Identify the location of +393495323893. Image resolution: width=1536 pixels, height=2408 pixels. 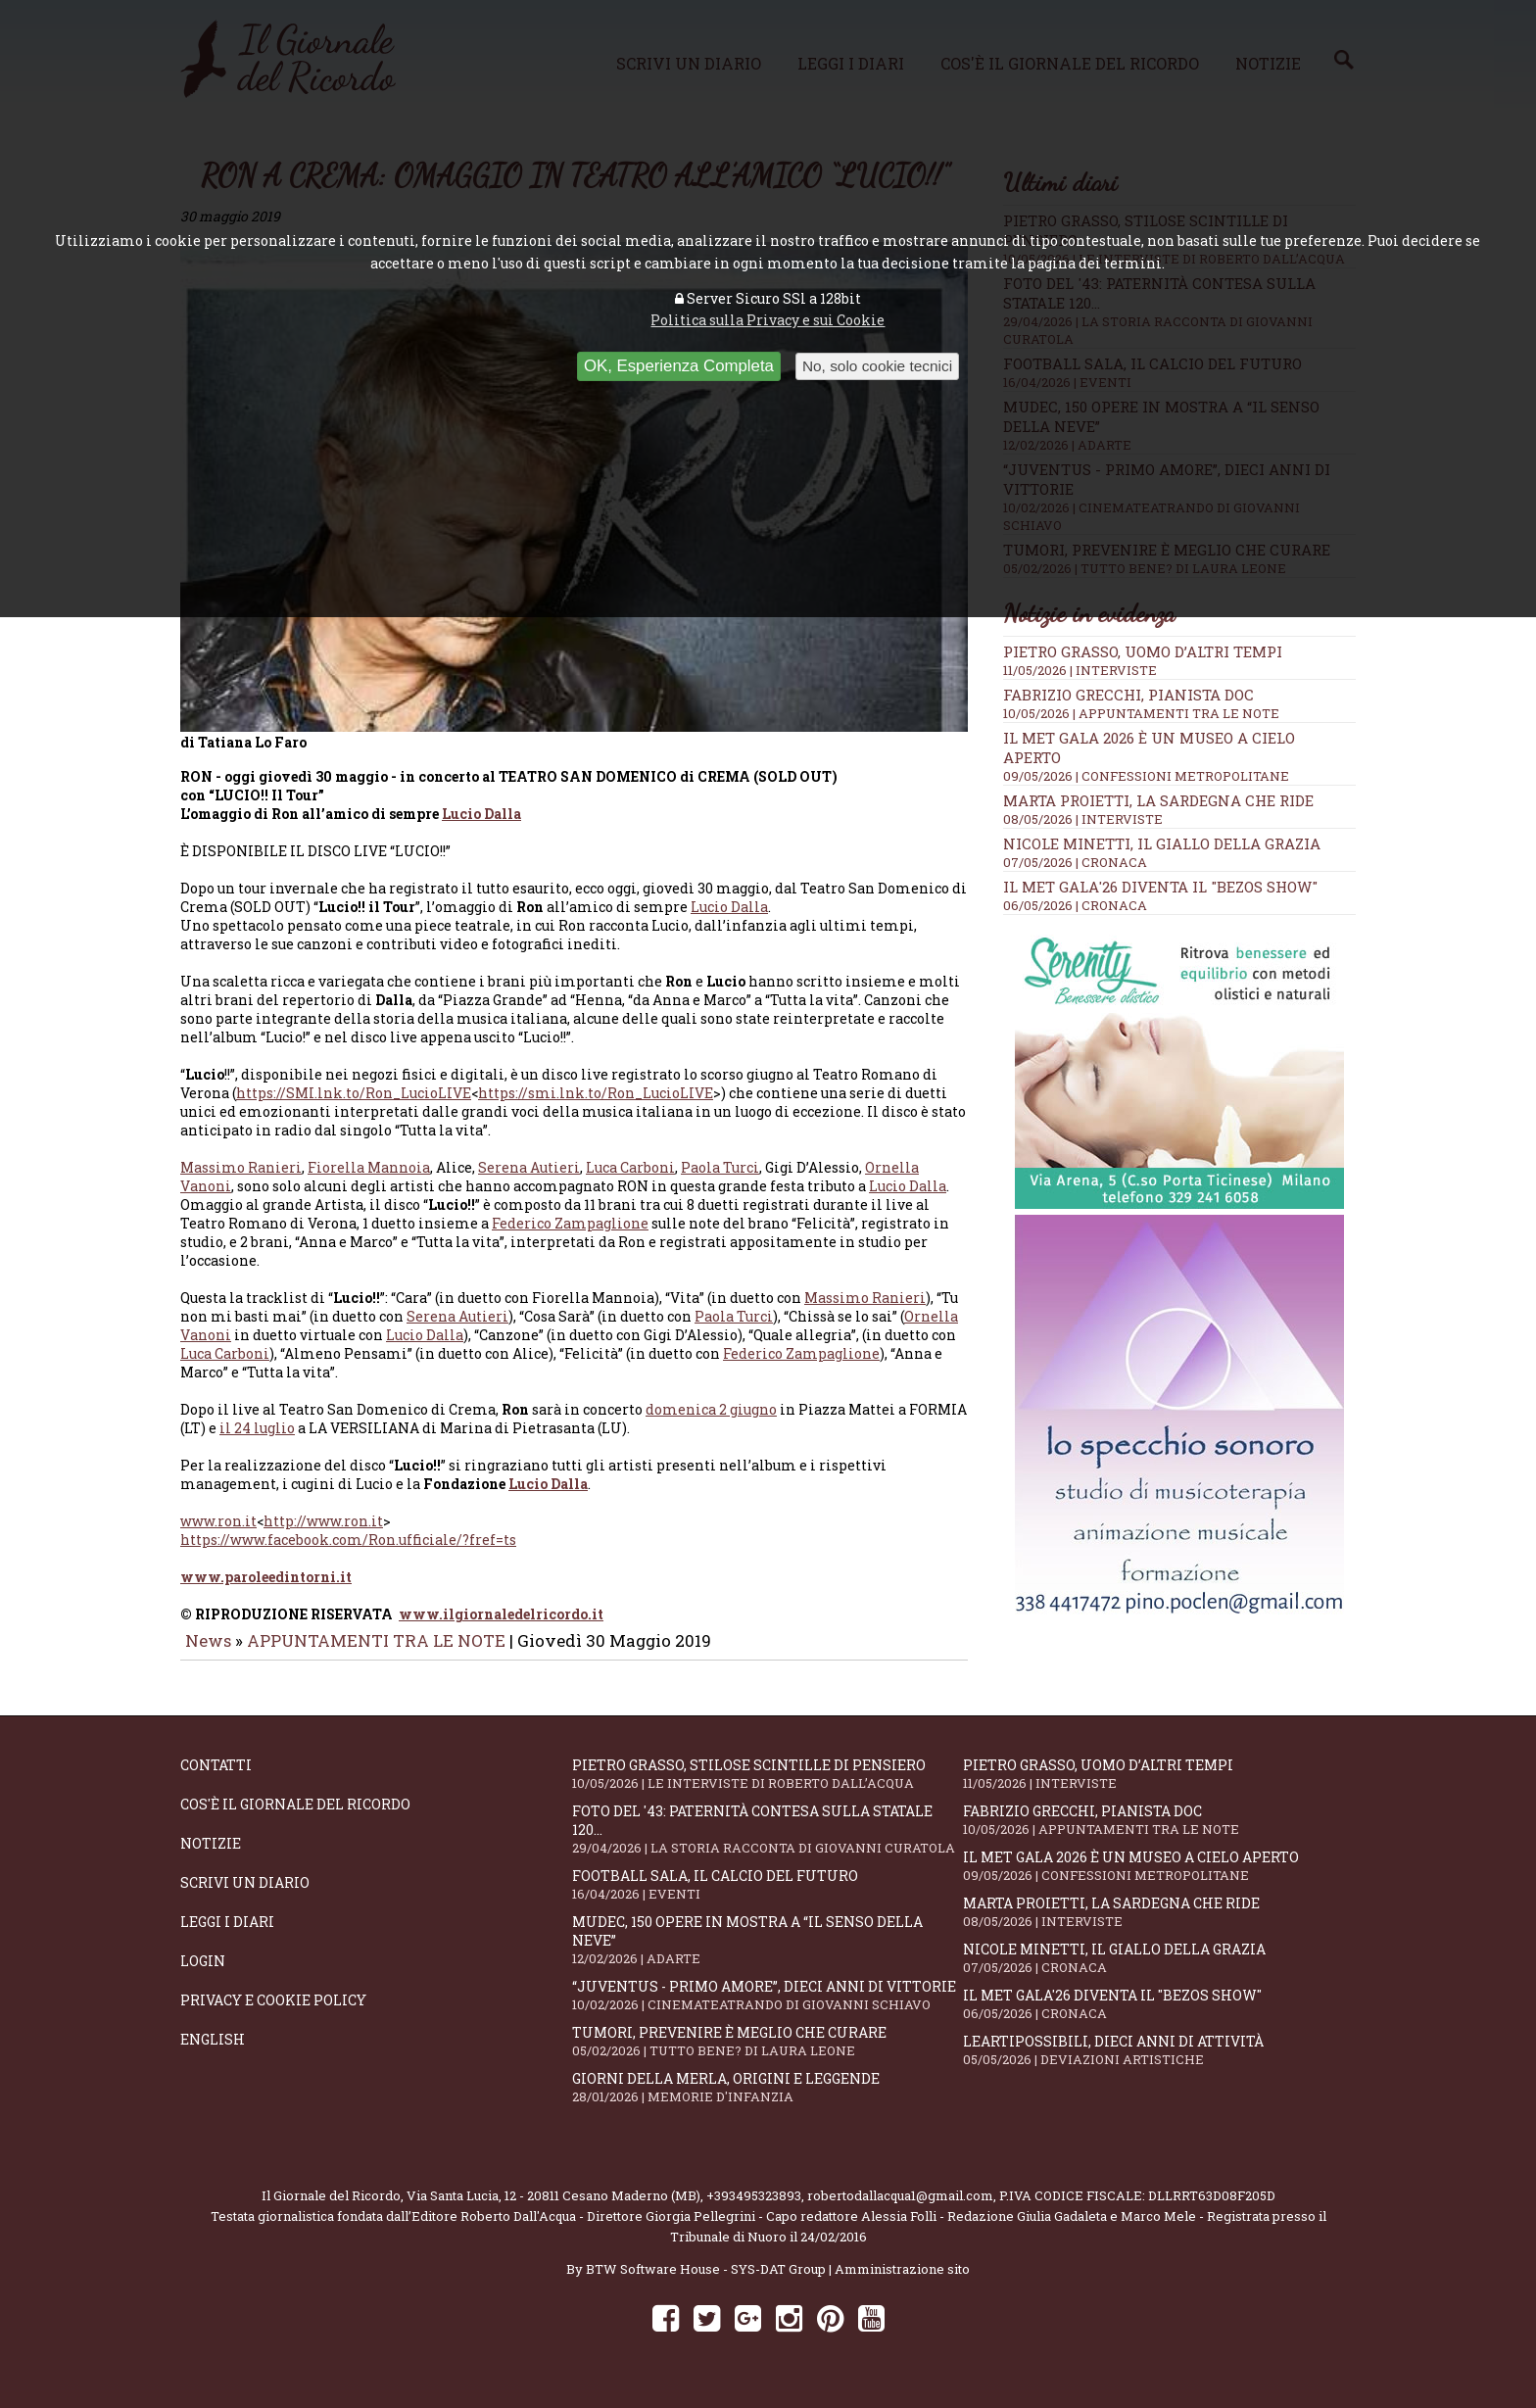
(753, 2209).